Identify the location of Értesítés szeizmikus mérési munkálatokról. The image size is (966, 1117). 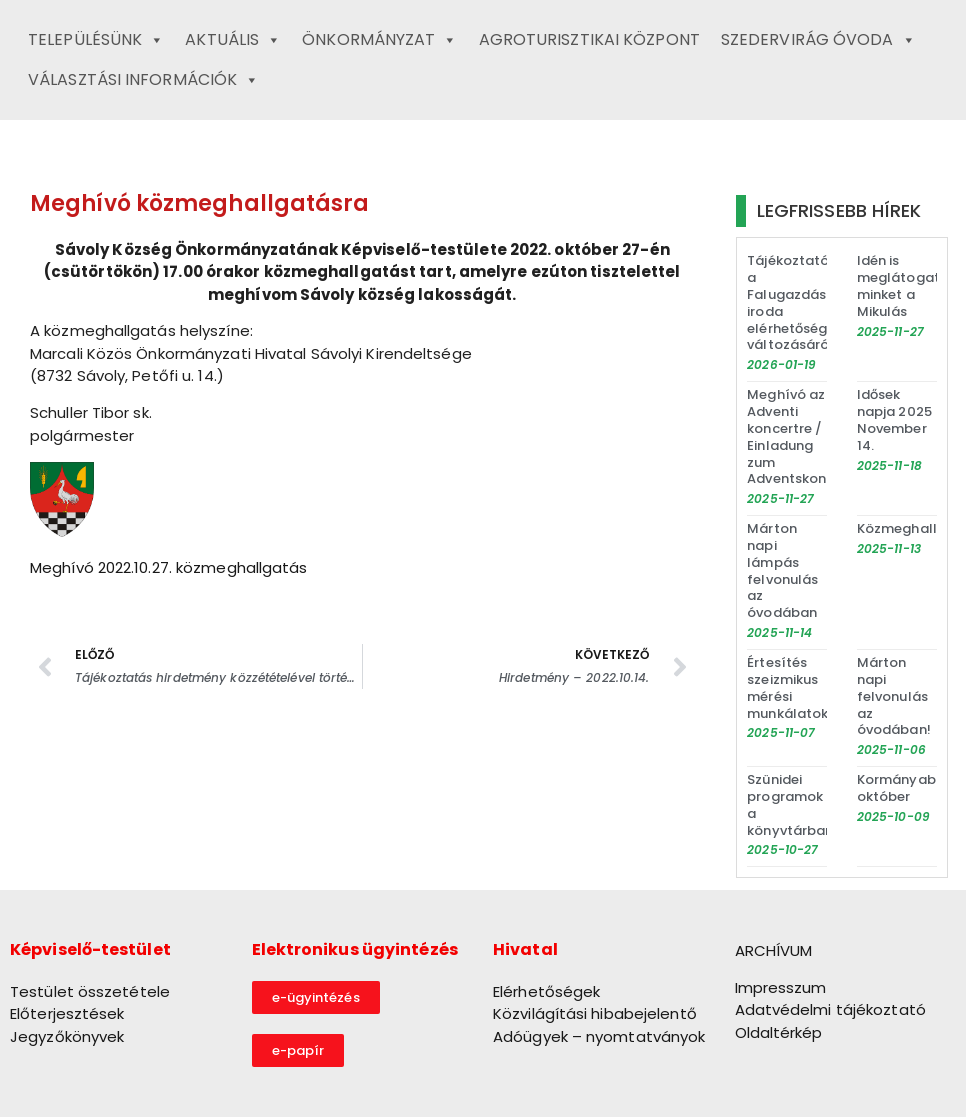
(796, 688).